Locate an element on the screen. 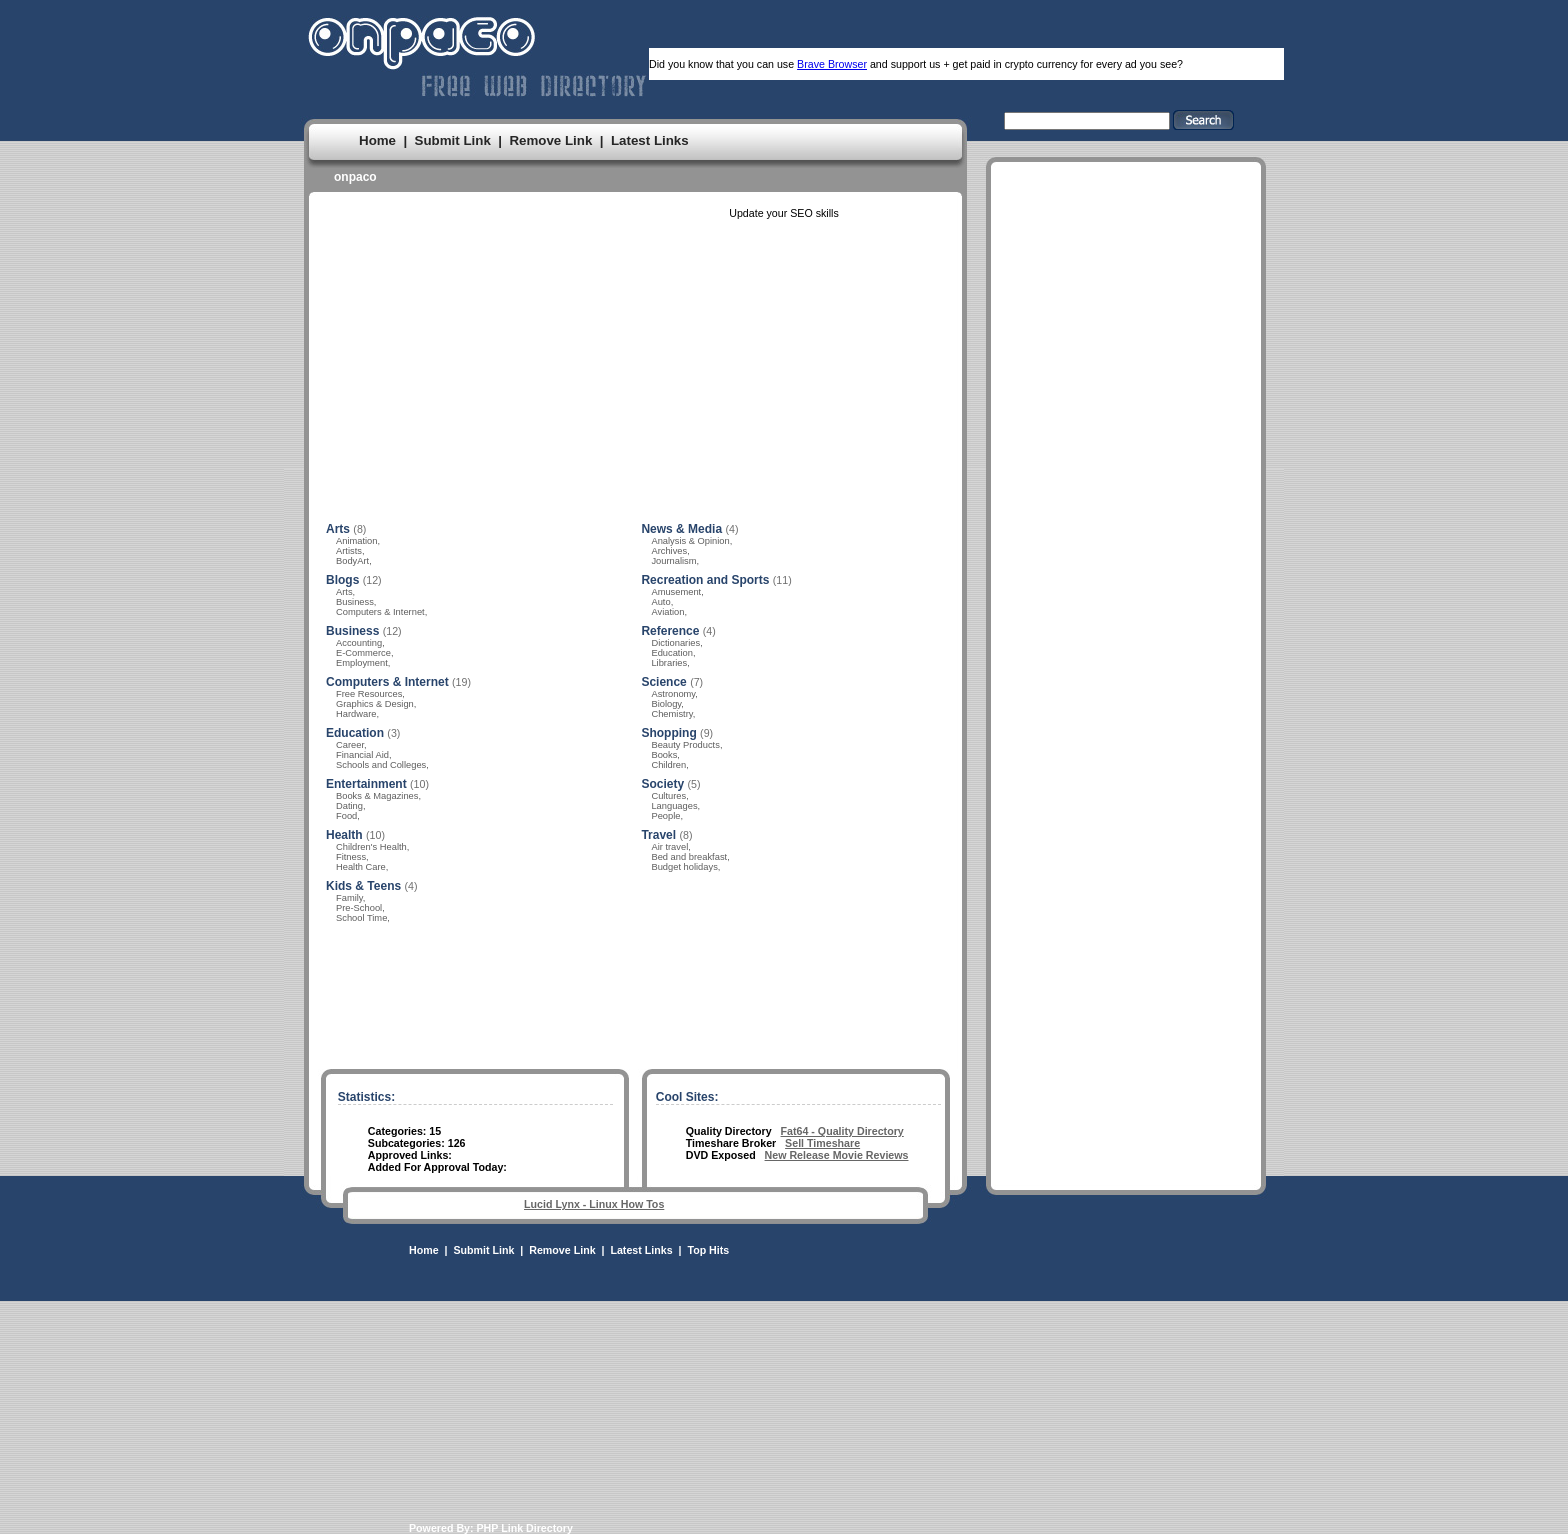  BodyArt is located at coordinates (352, 561).